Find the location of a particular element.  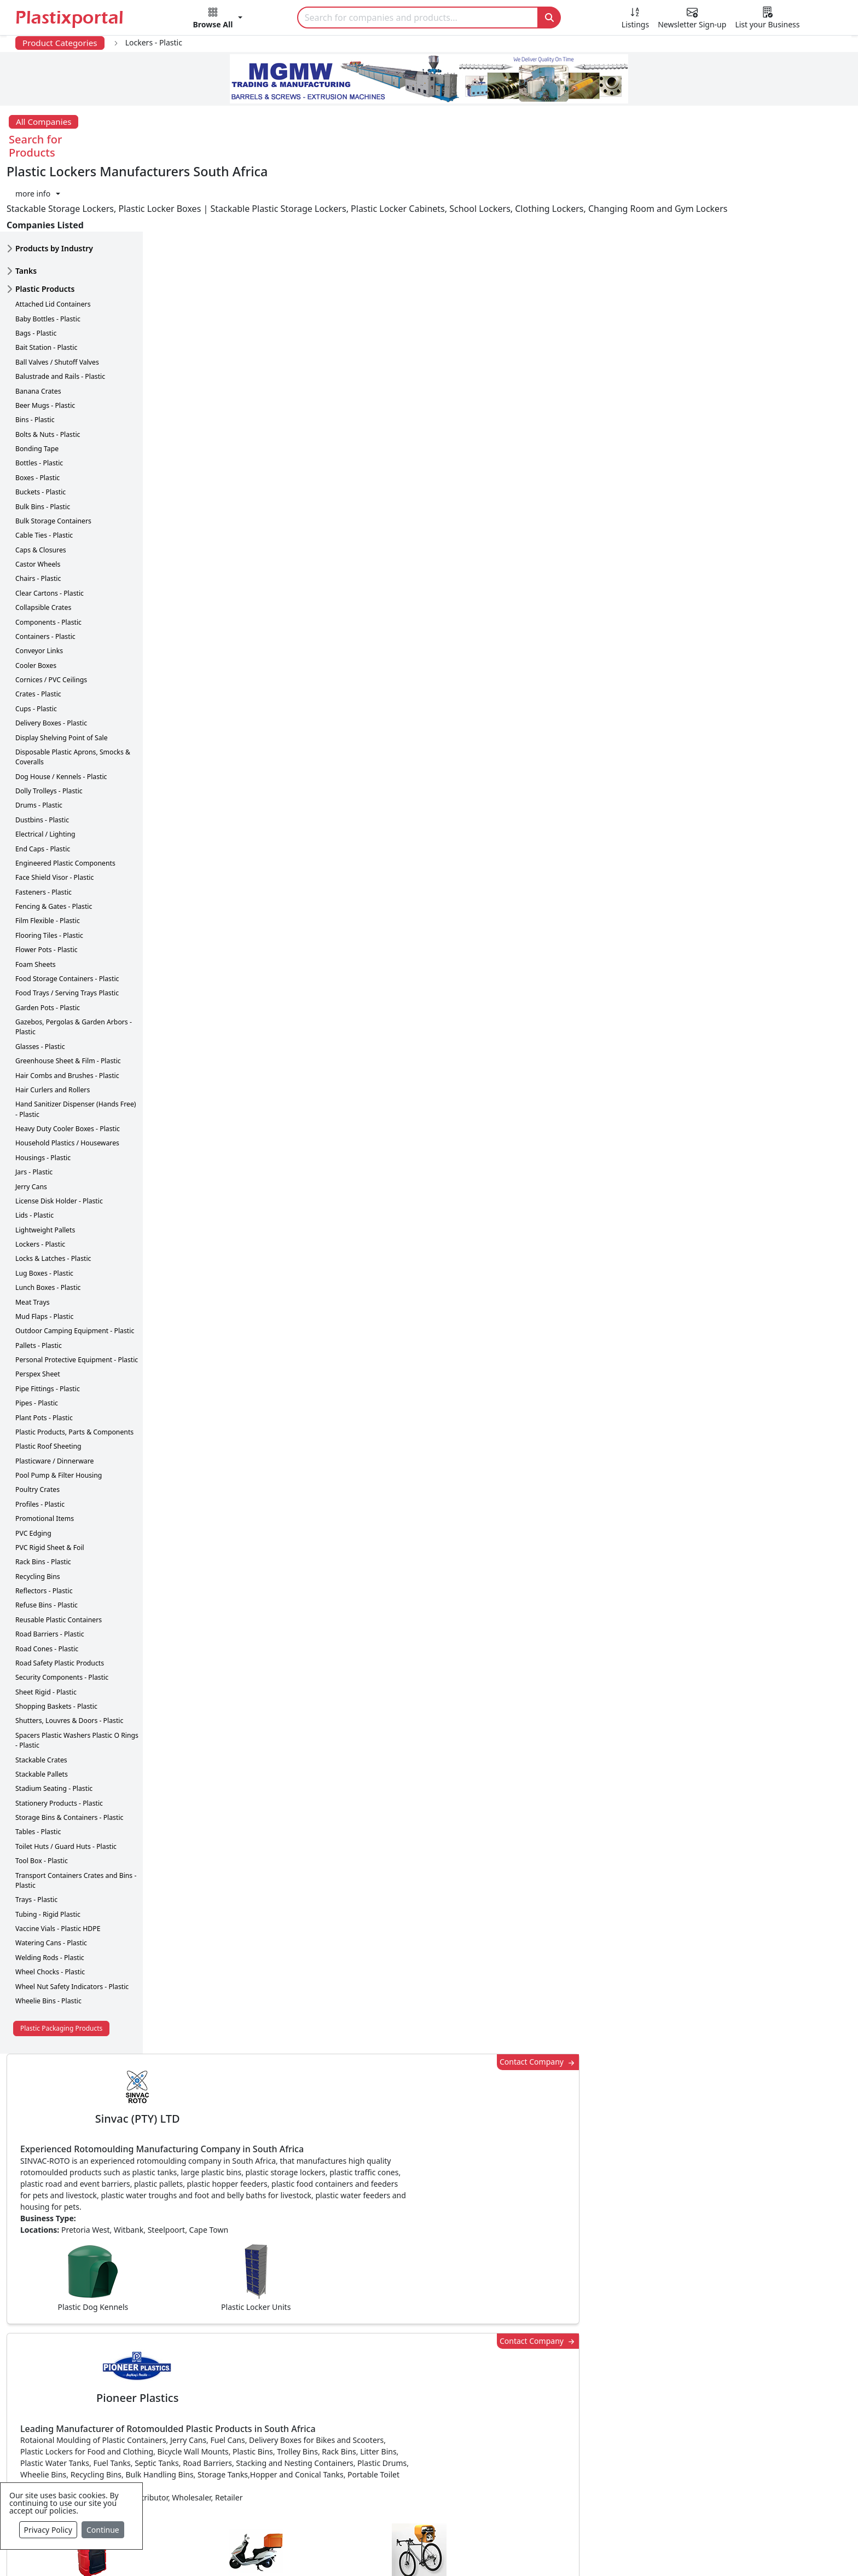

Plasticware / Dinnerware is located at coordinates (54, 1402).